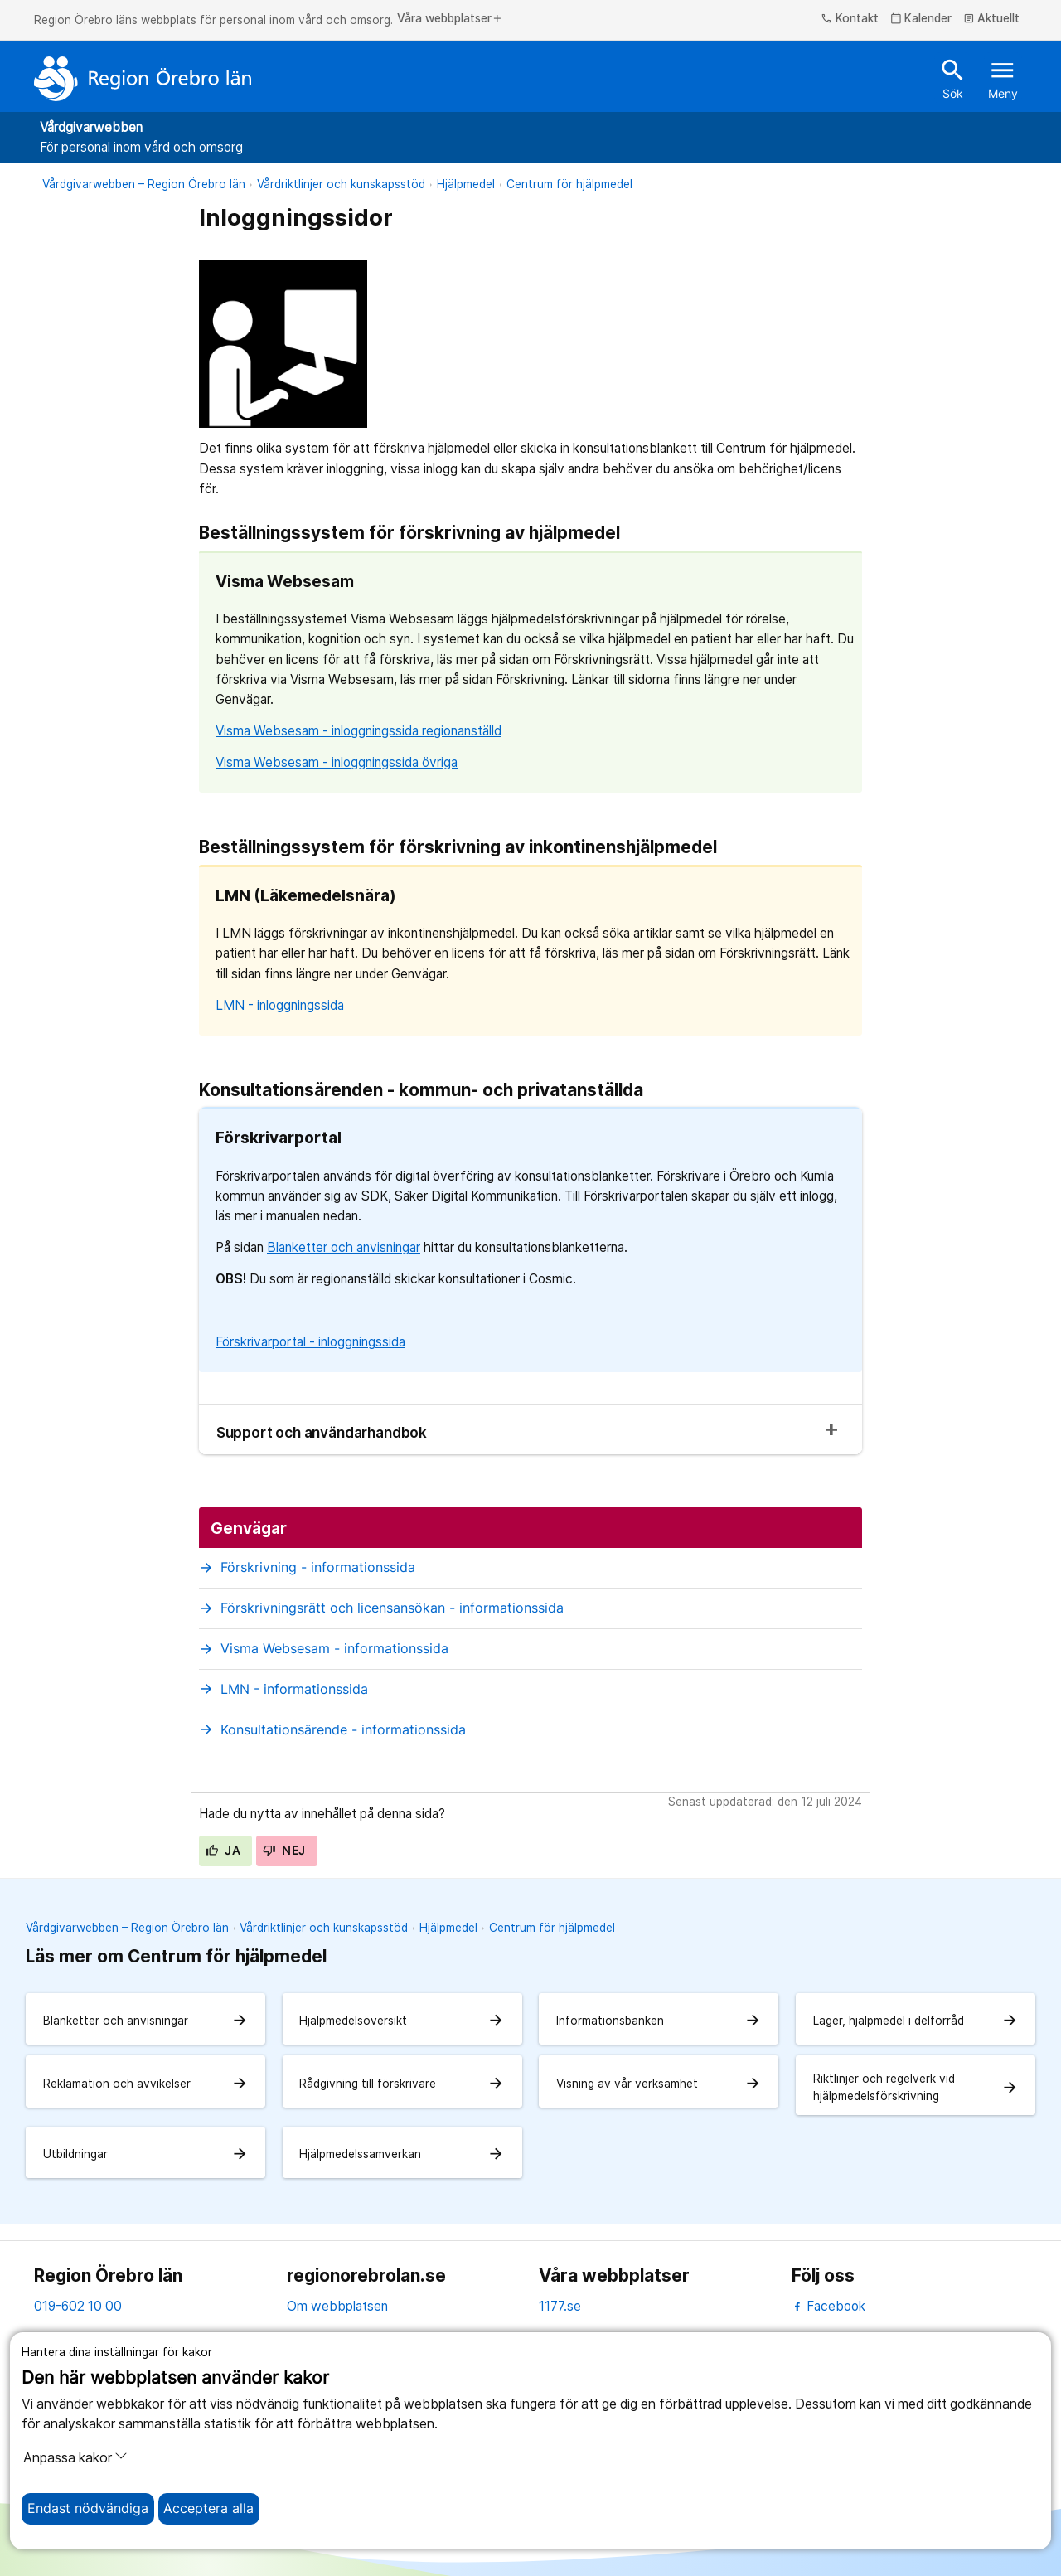 The image size is (1061, 2576). What do you see at coordinates (321, 1432) in the screenshot?
I see `Support och användarhandbok` at bounding box center [321, 1432].